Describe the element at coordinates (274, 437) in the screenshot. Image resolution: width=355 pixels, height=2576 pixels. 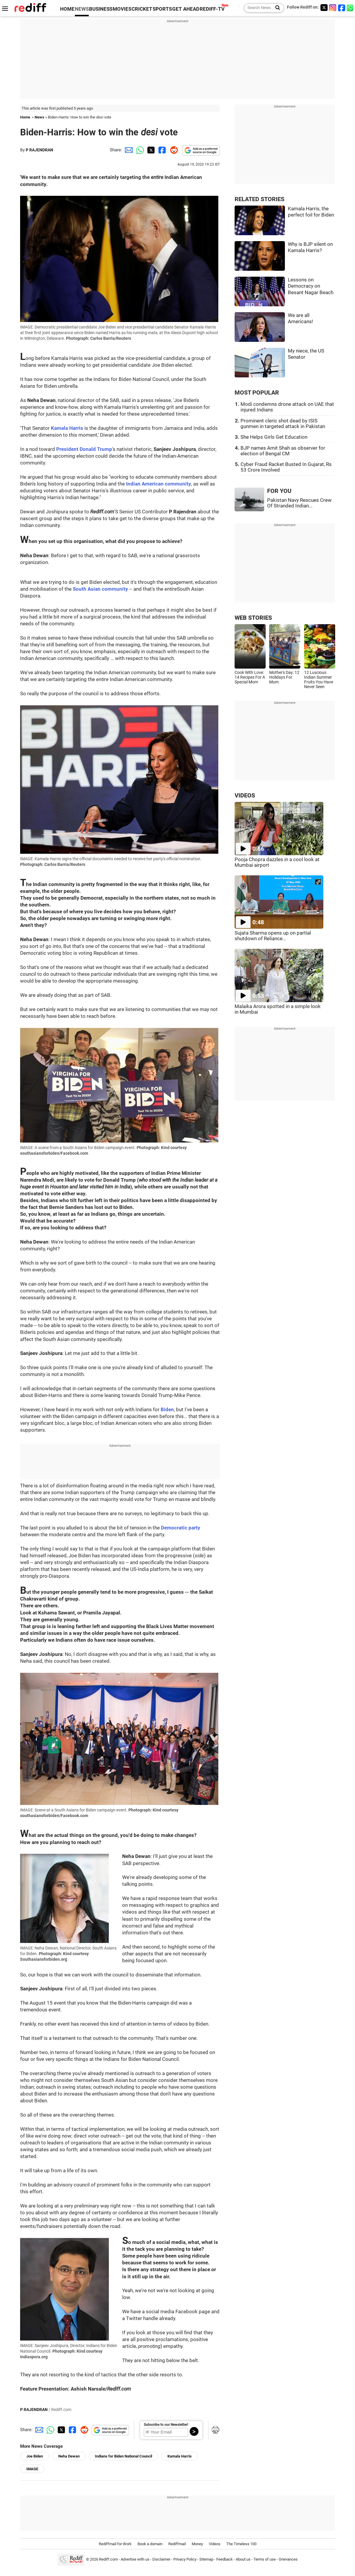
I see `She Helps Girls Get Education` at that location.